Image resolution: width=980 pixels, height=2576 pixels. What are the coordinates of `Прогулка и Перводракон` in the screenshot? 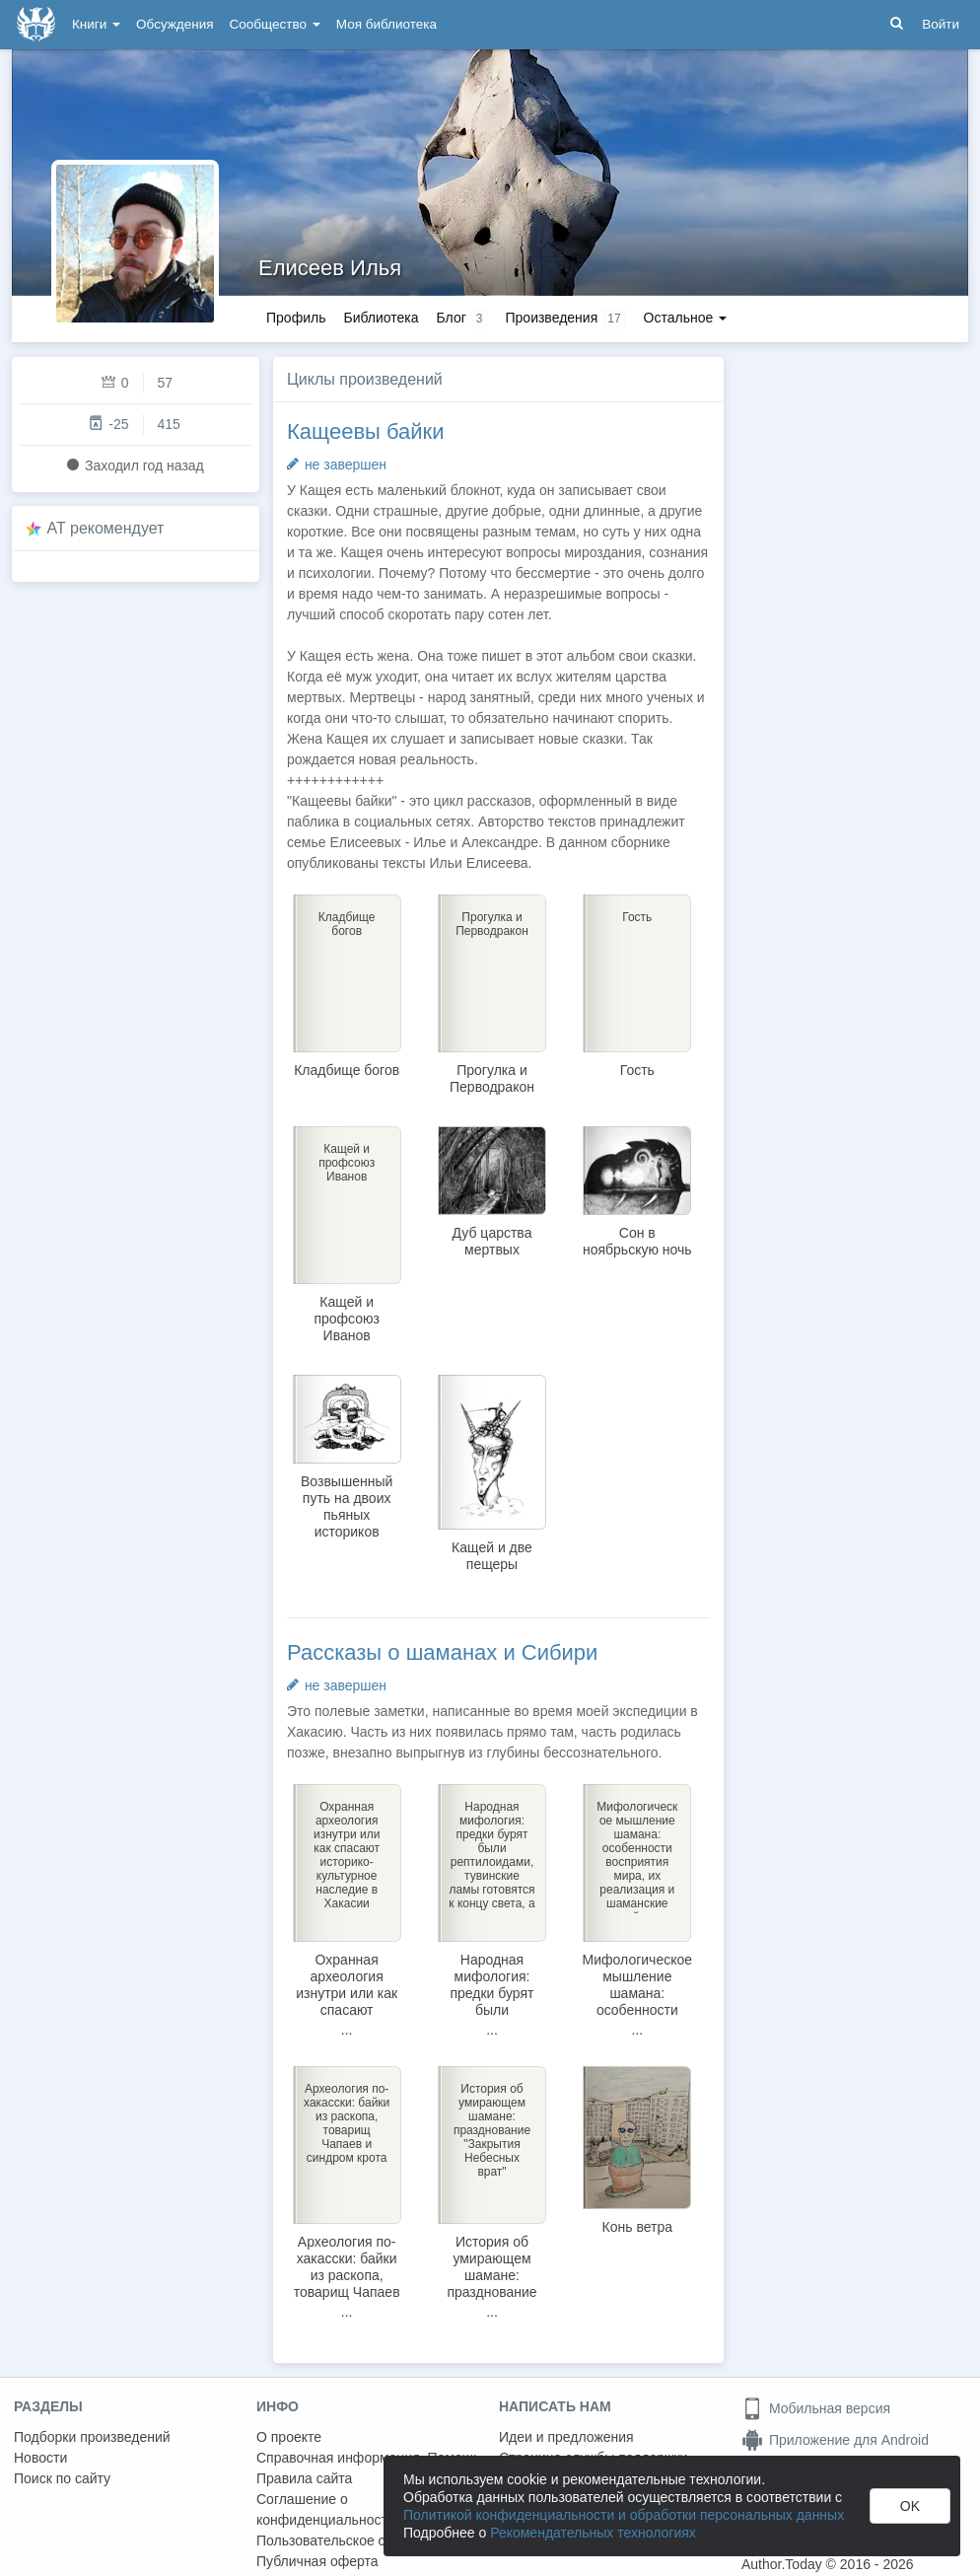 It's located at (492, 1078).